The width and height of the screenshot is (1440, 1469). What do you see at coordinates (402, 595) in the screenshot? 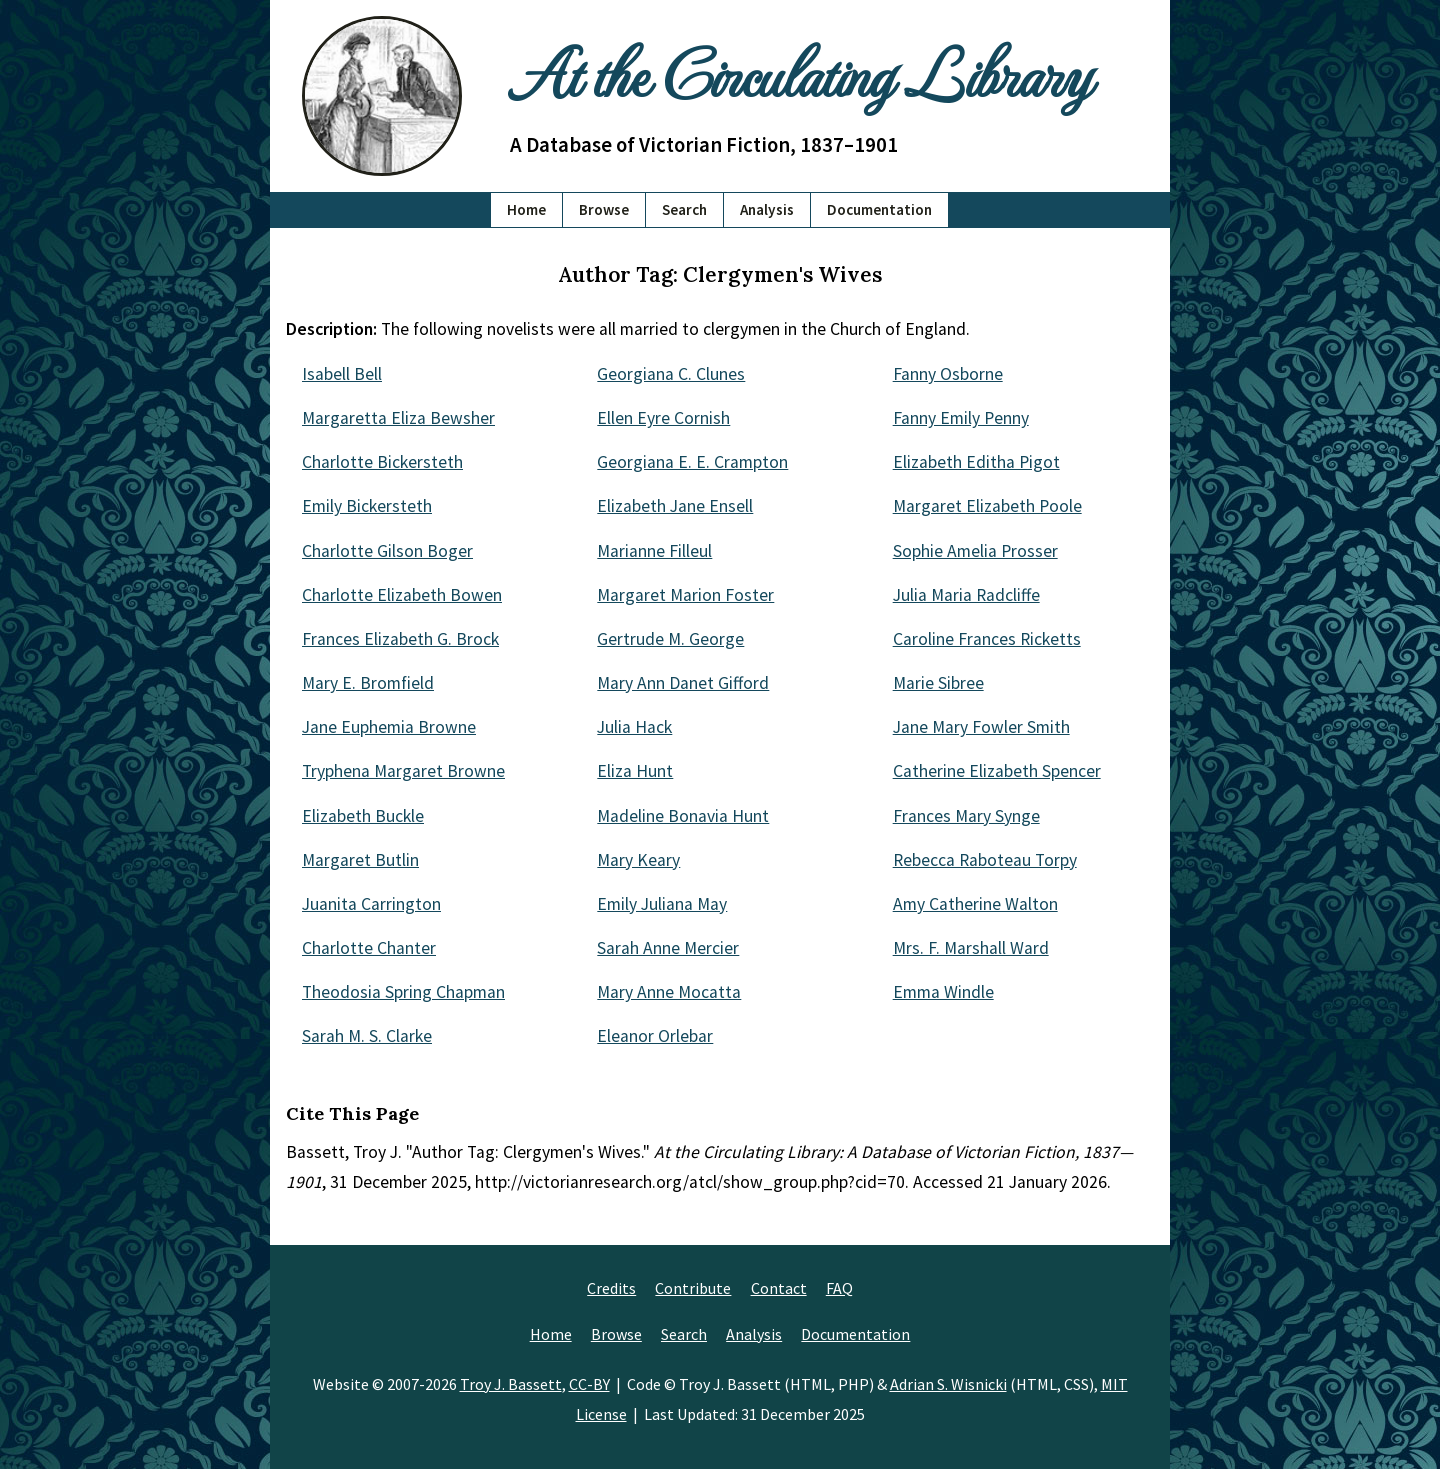
I see `Charlotte Elizabeth Bowen` at bounding box center [402, 595].